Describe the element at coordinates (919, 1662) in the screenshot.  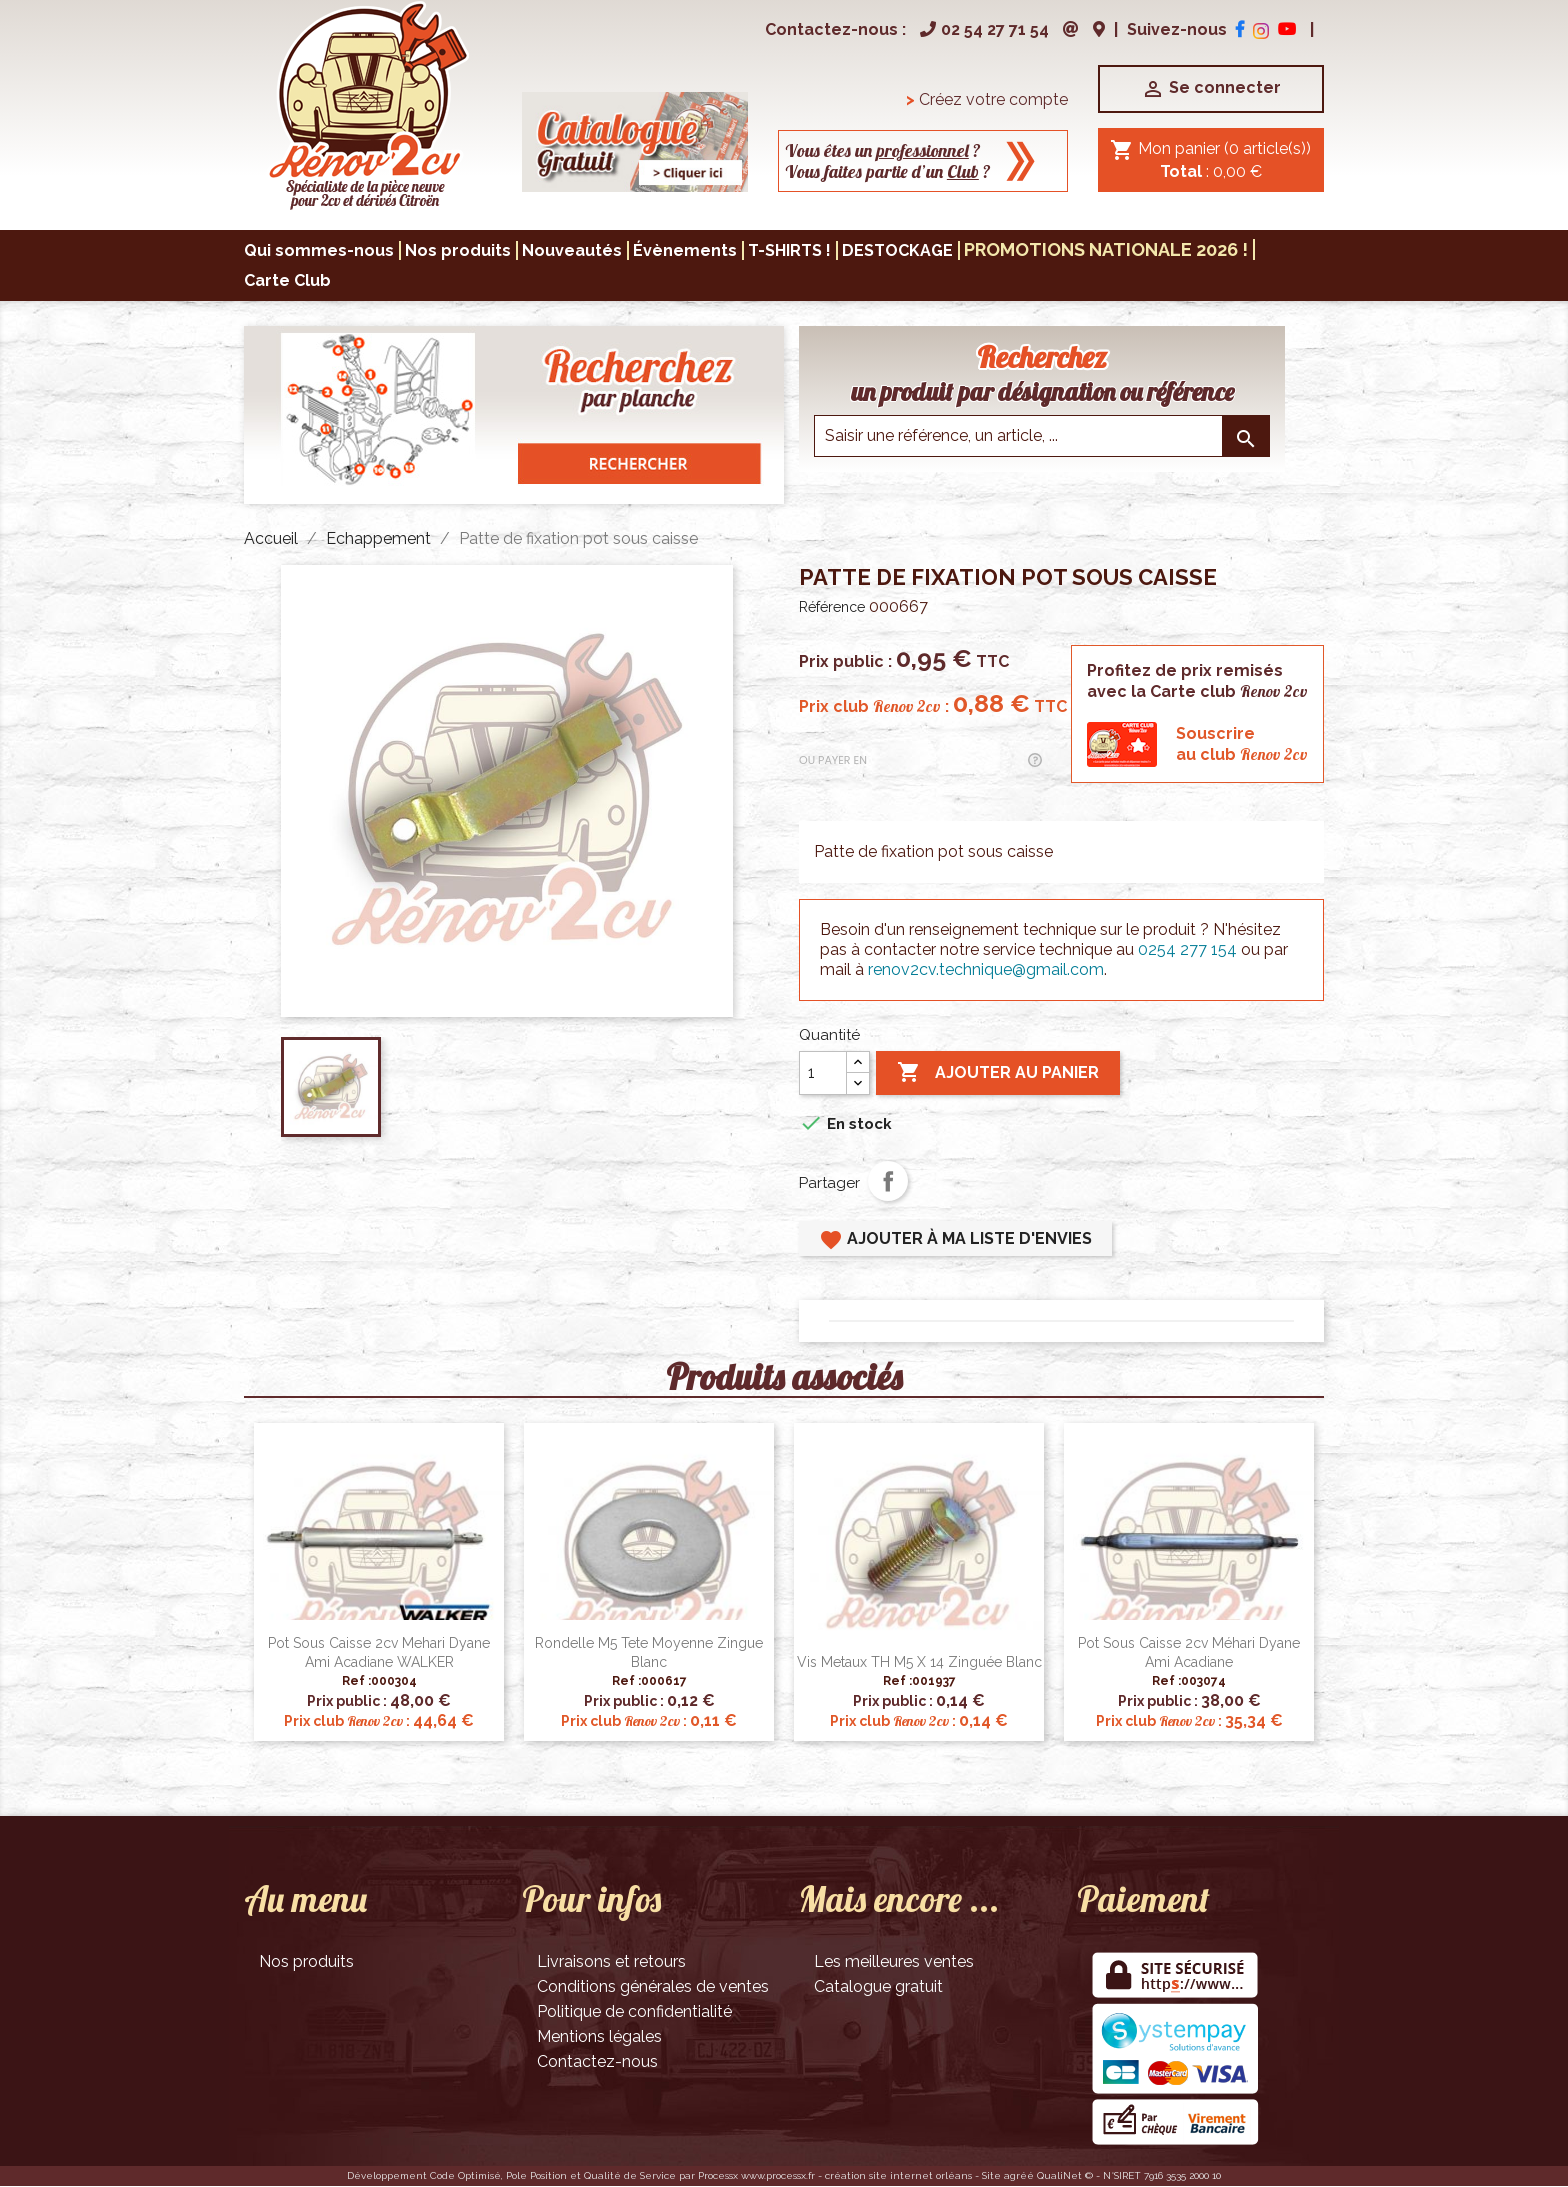
I see `Vis metaux TH M5 x 14 zinguée blanc` at that location.